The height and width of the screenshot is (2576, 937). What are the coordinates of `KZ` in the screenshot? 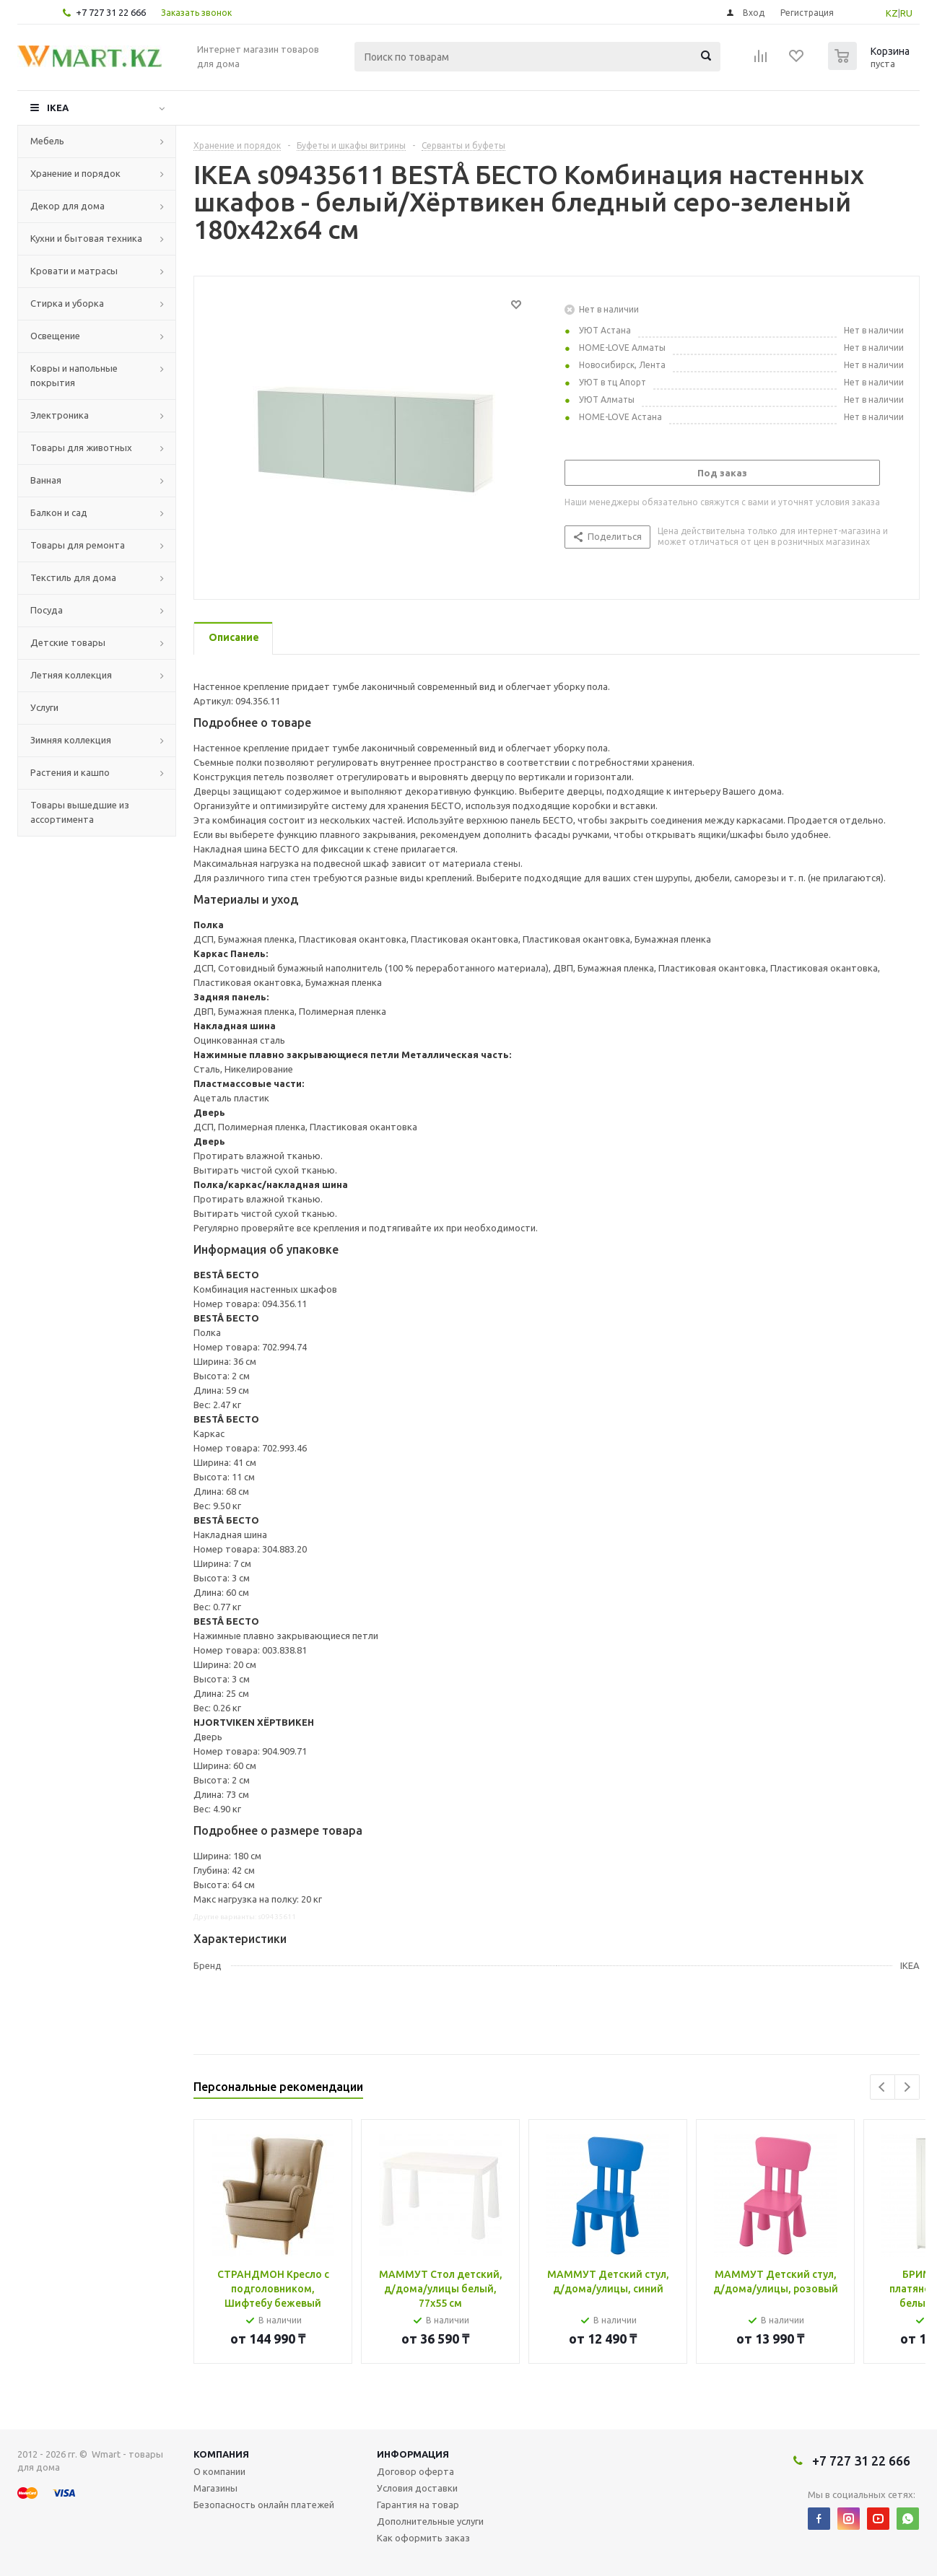 It's located at (892, 13).